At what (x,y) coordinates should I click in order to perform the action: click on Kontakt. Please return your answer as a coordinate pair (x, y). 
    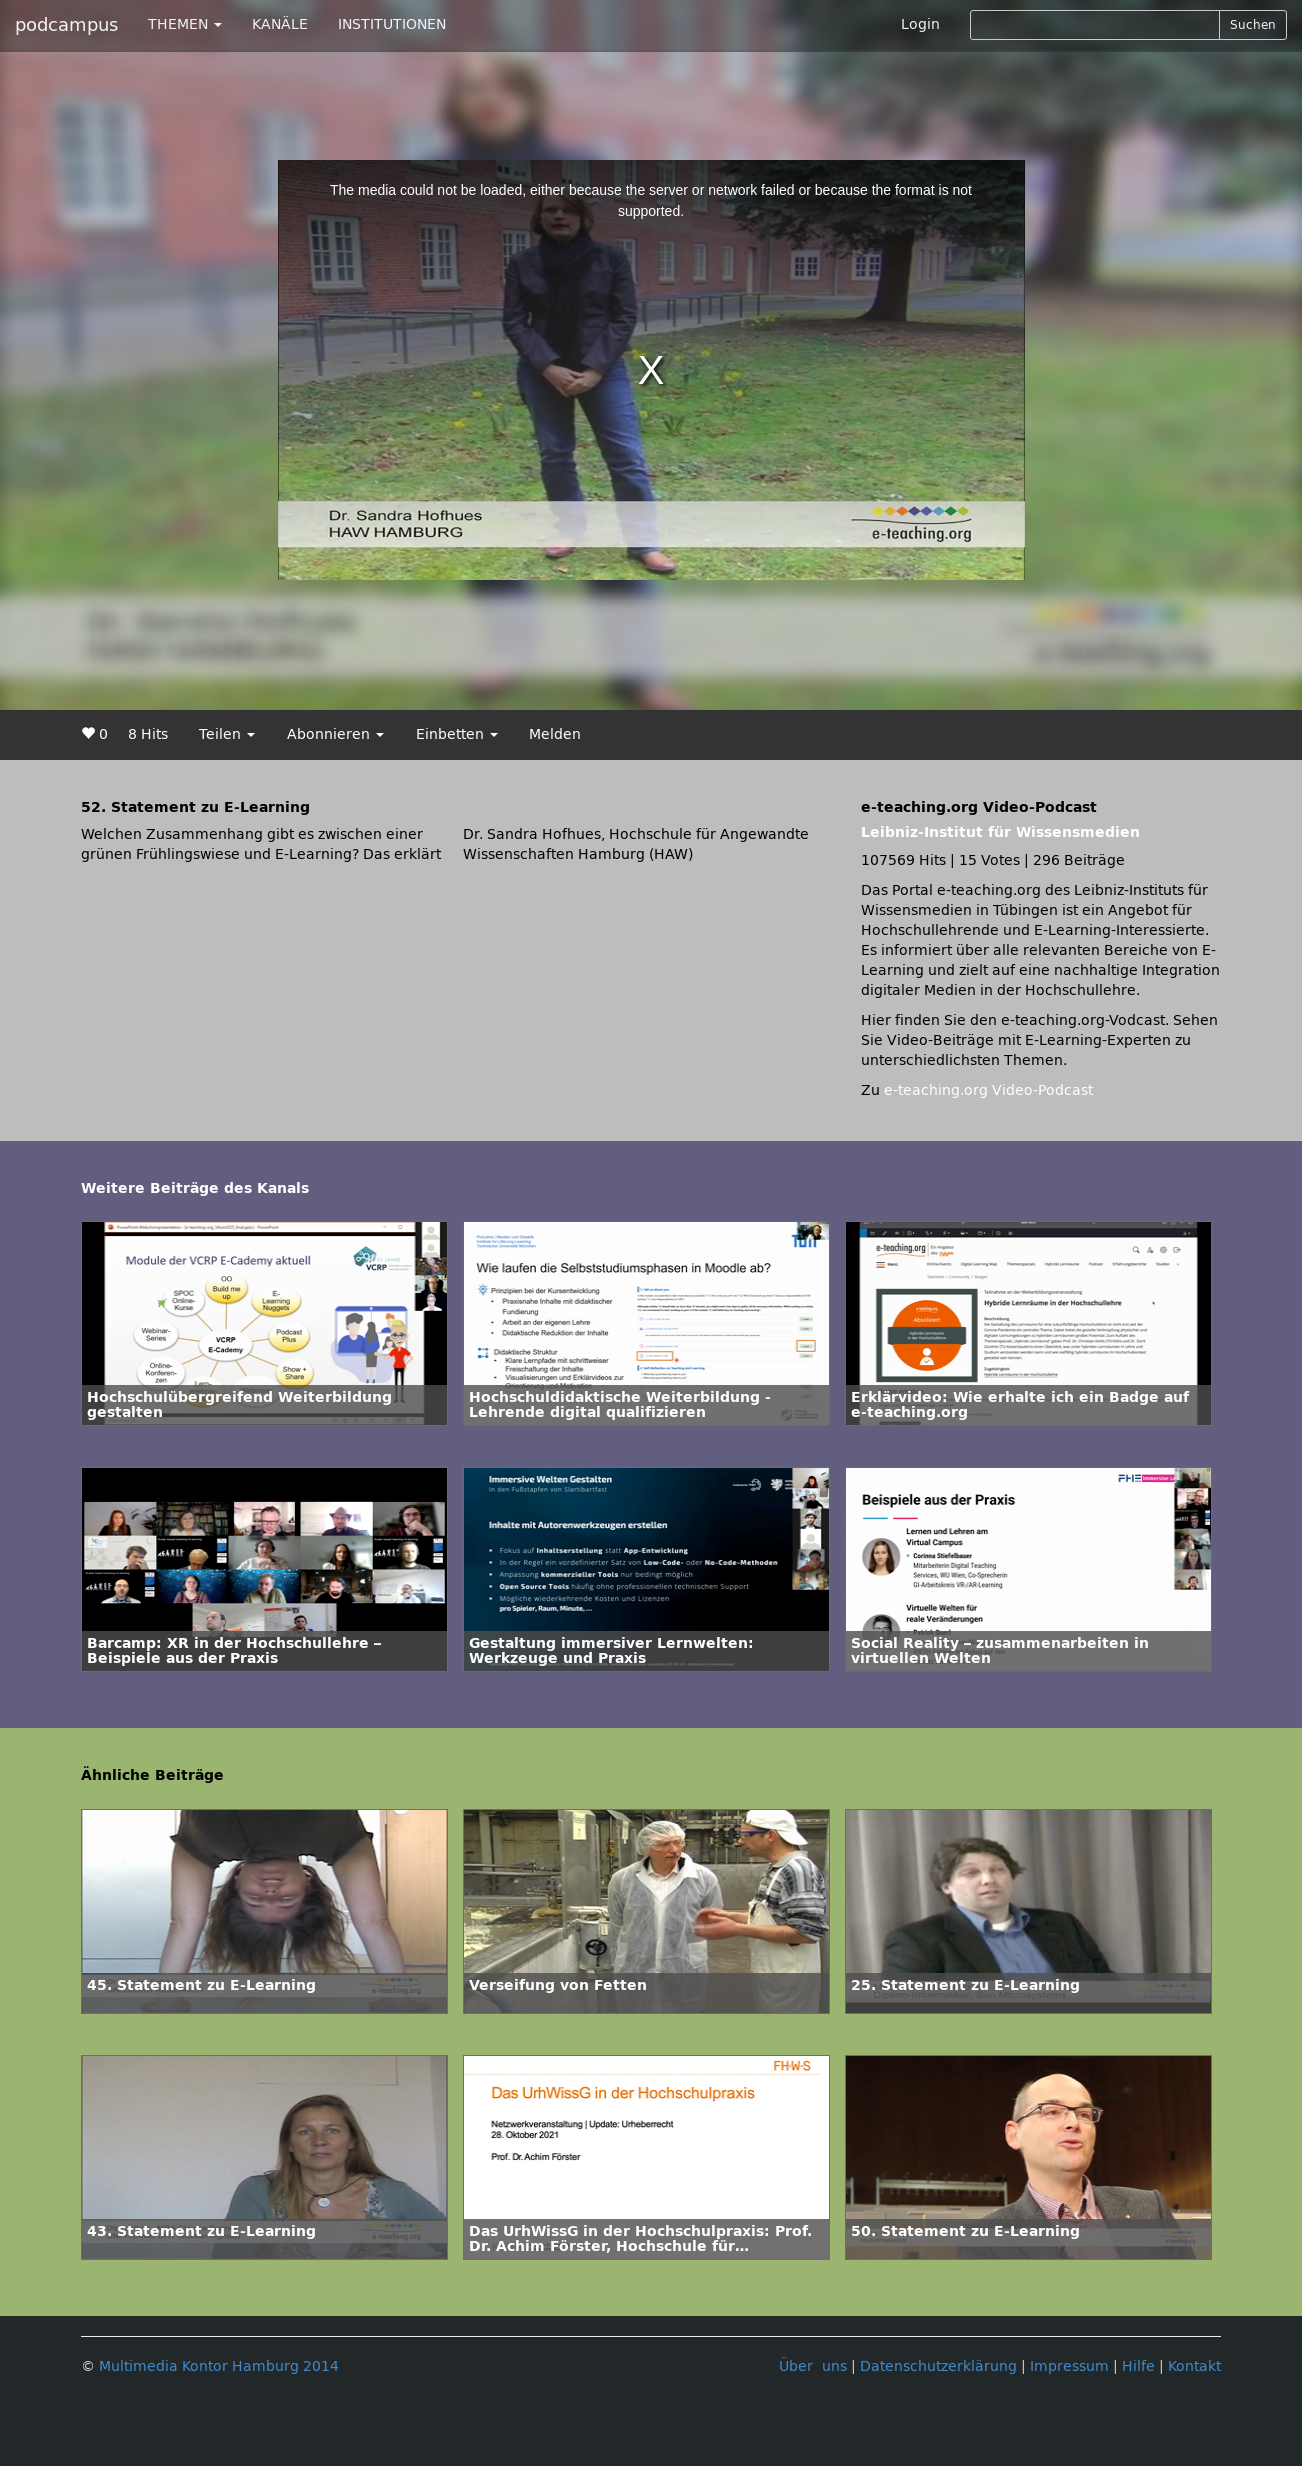
    Looking at the image, I should click on (1194, 2366).